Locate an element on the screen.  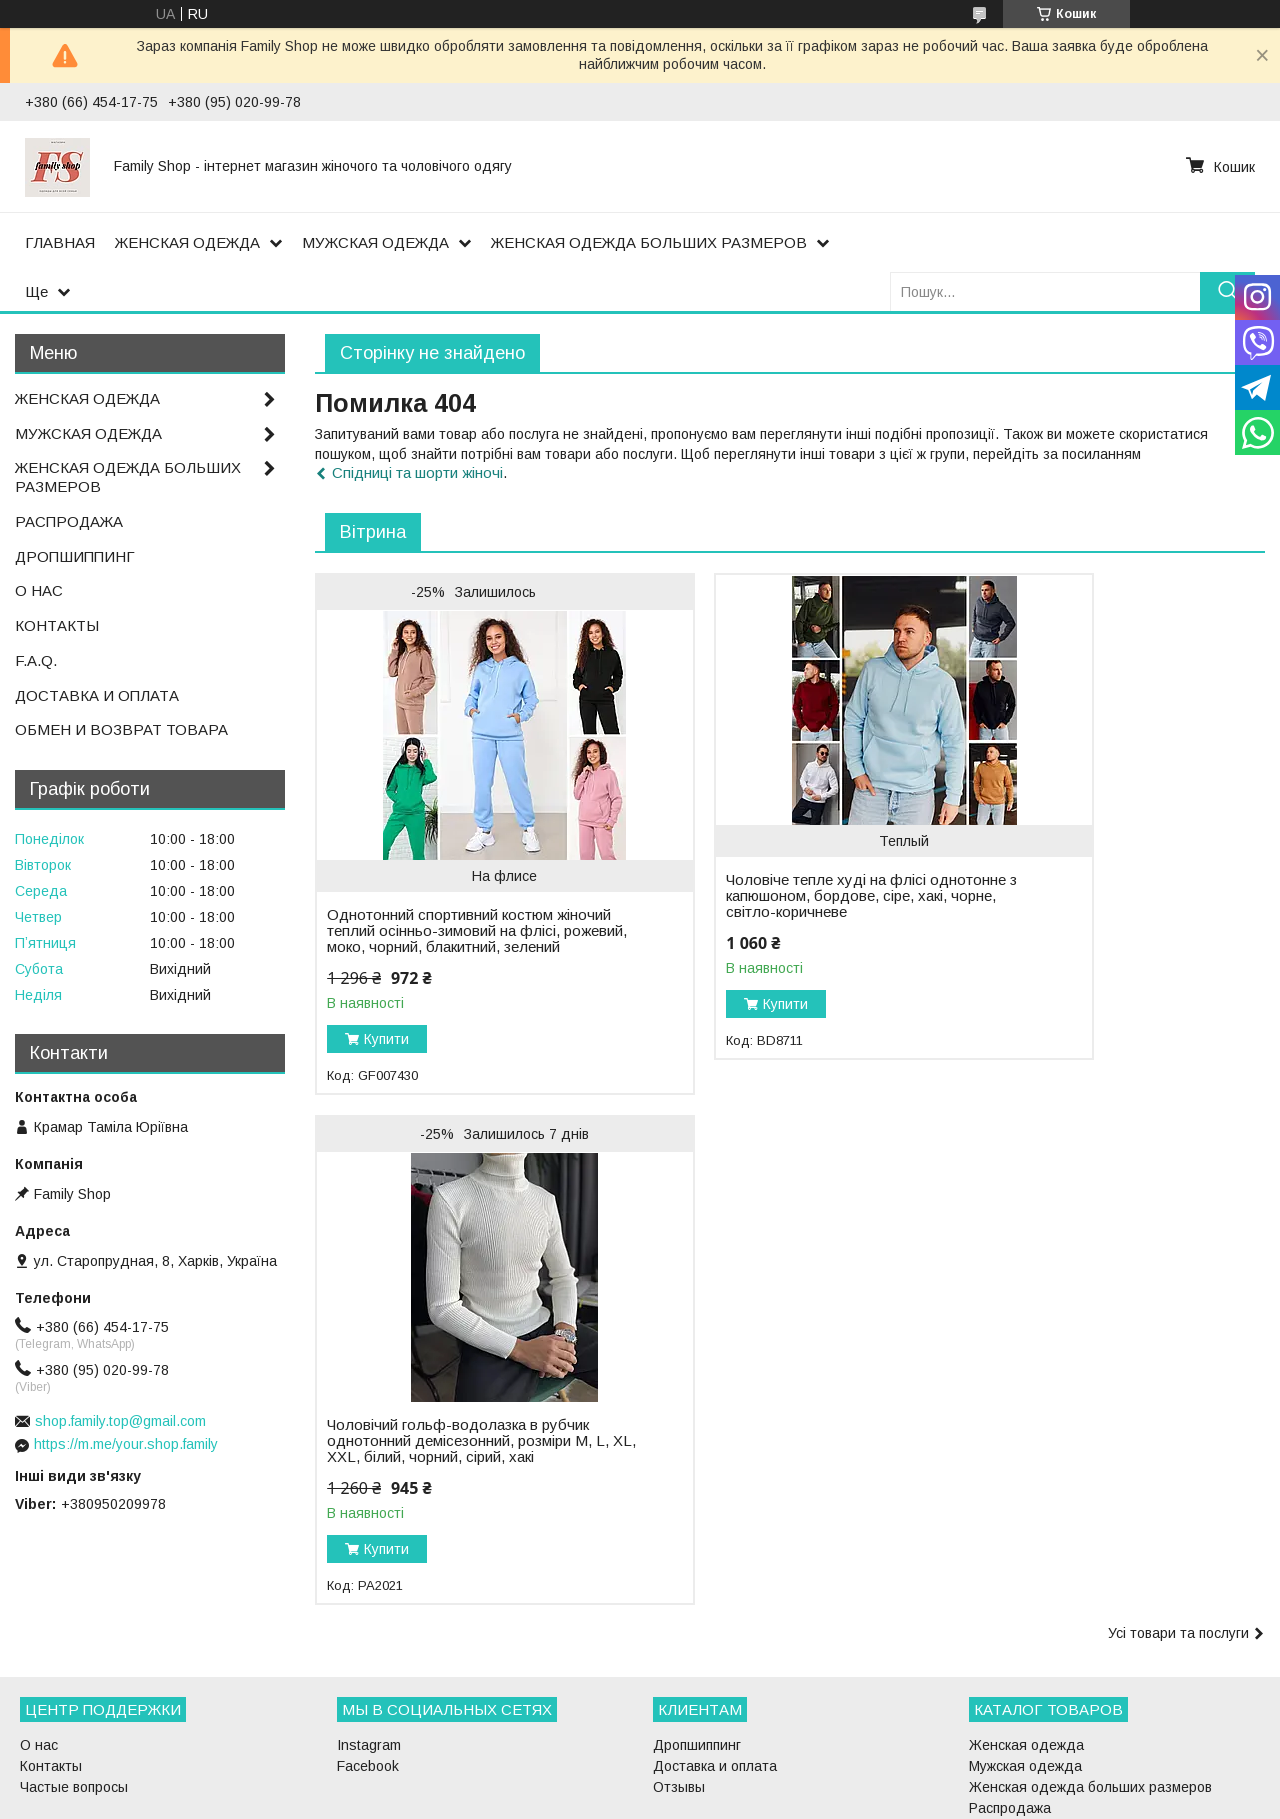
О нас is located at coordinates (39, 1647).